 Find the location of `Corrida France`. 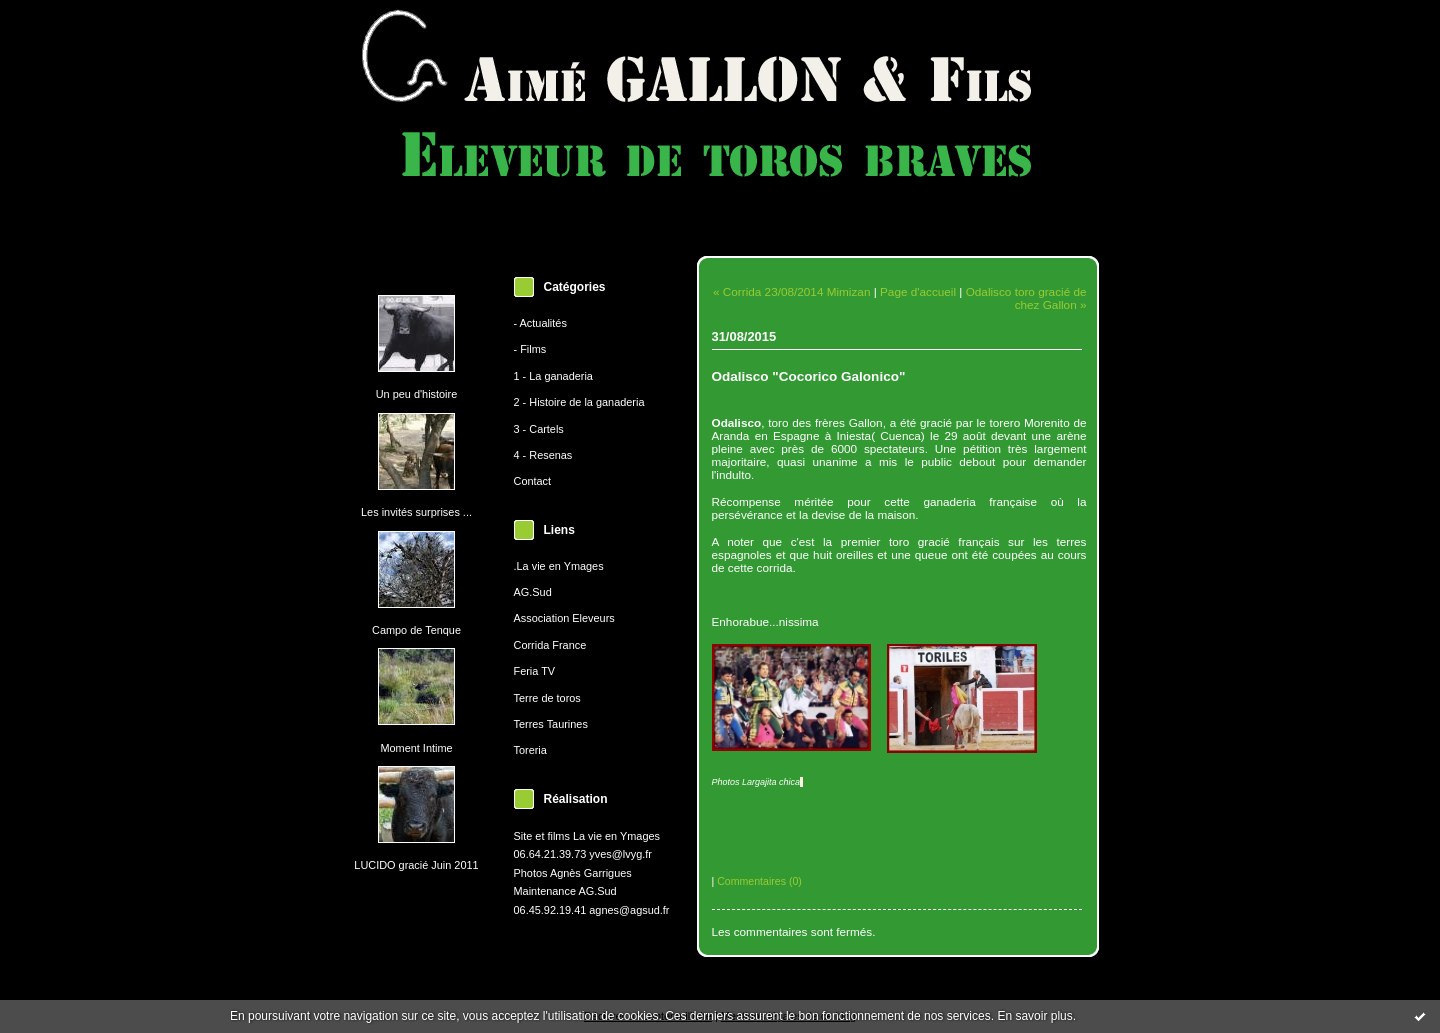

Corrida France is located at coordinates (550, 645).